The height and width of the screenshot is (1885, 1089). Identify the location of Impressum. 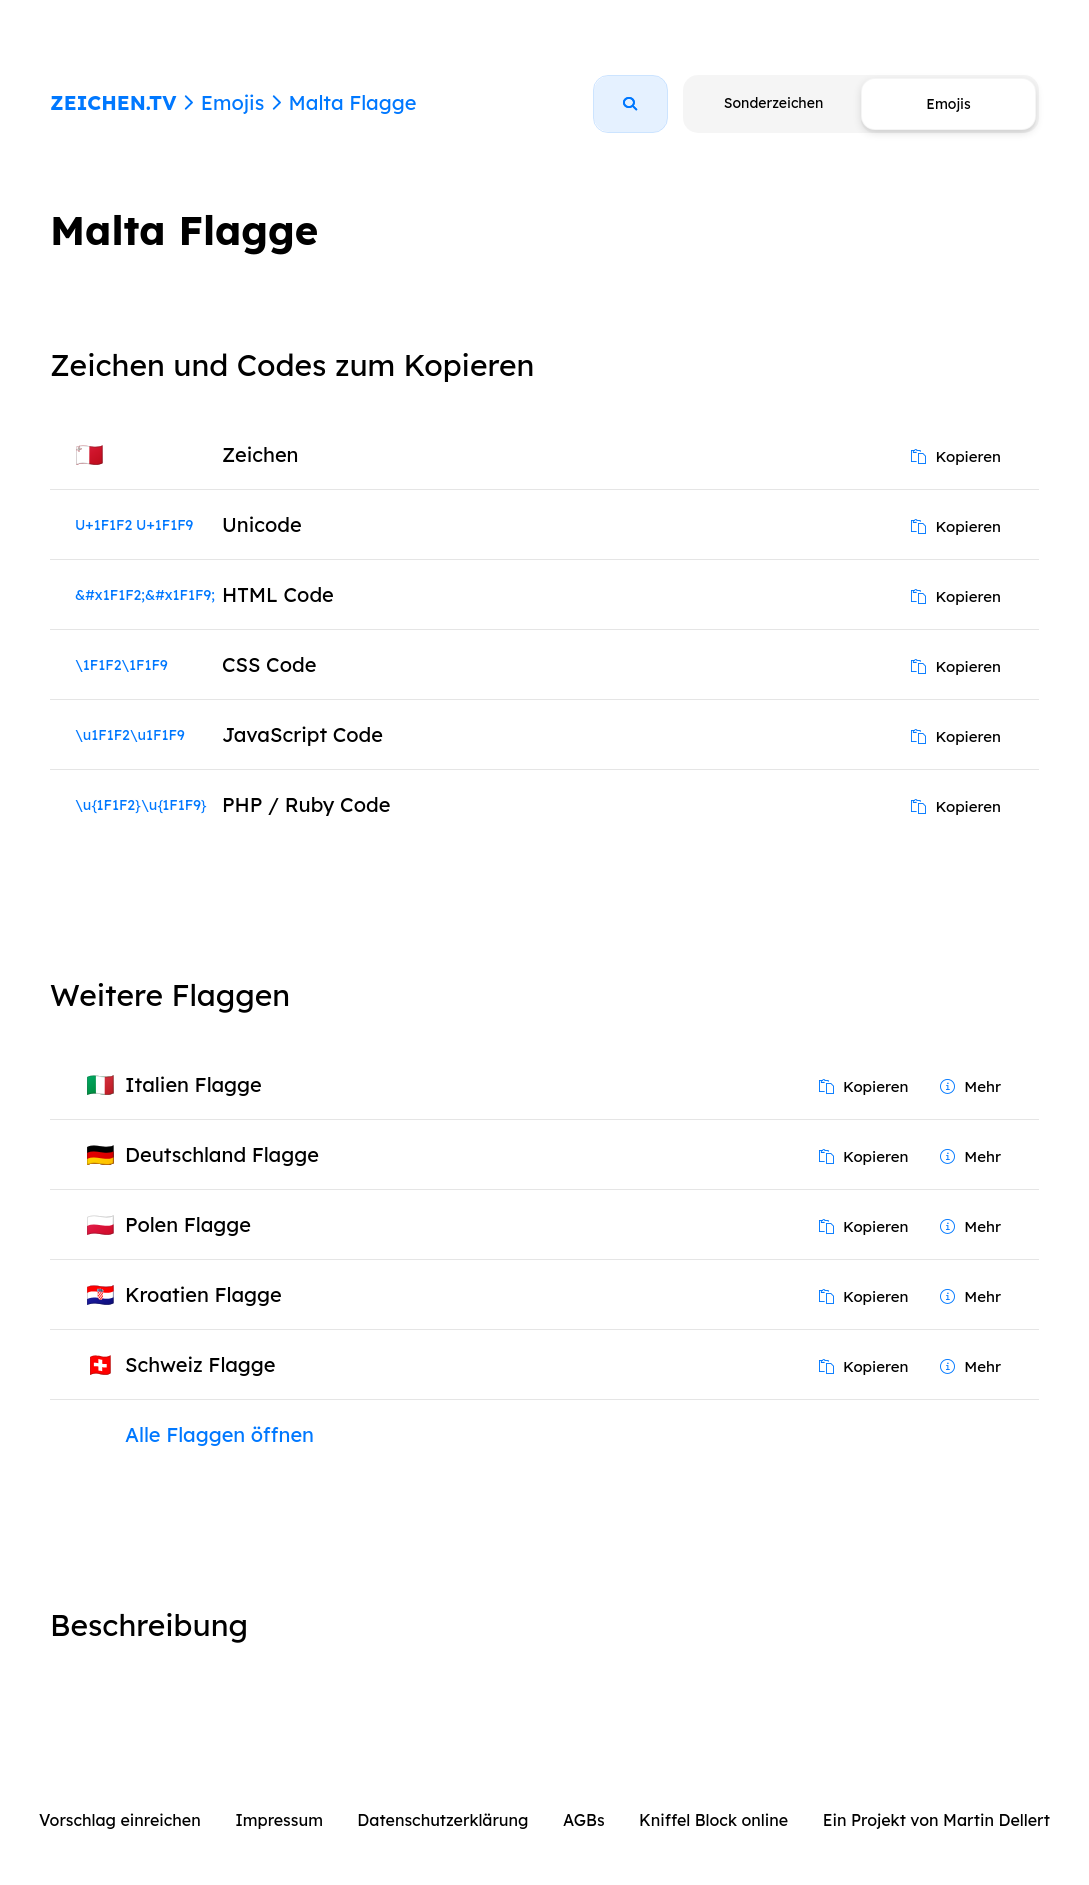
(279, 1820).